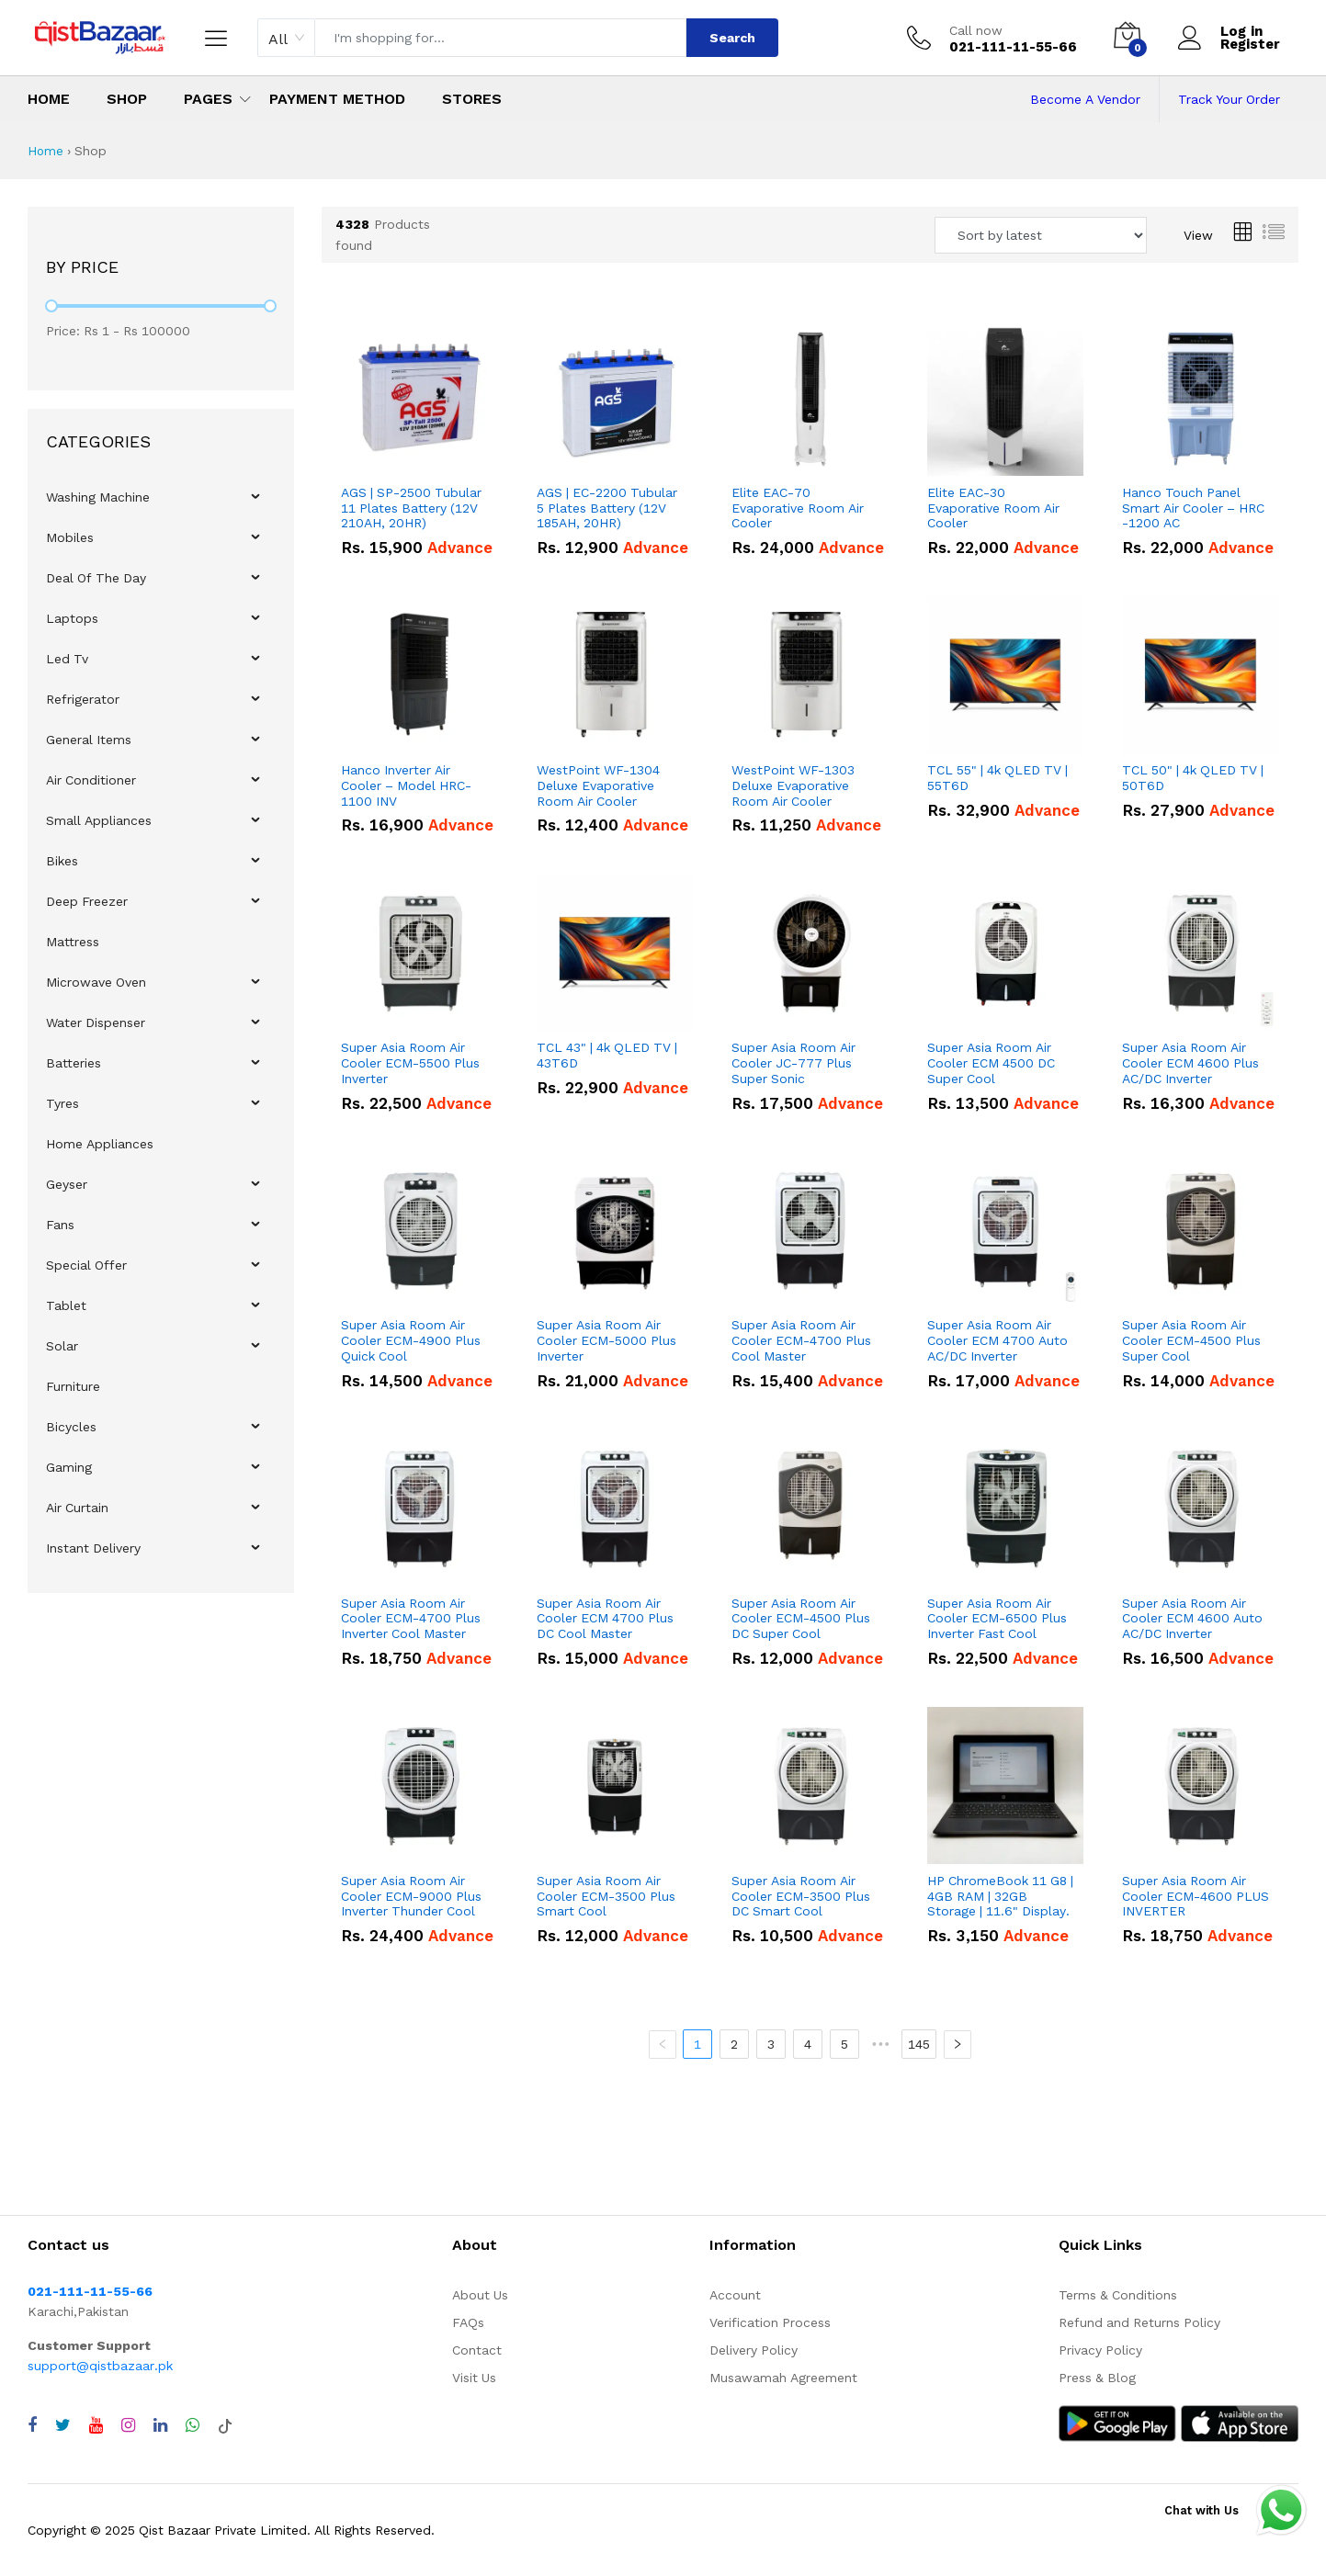  Describe the element at coordinates (1118, 2295) in the screenshot. I see `Terms & Conditions` at that location.